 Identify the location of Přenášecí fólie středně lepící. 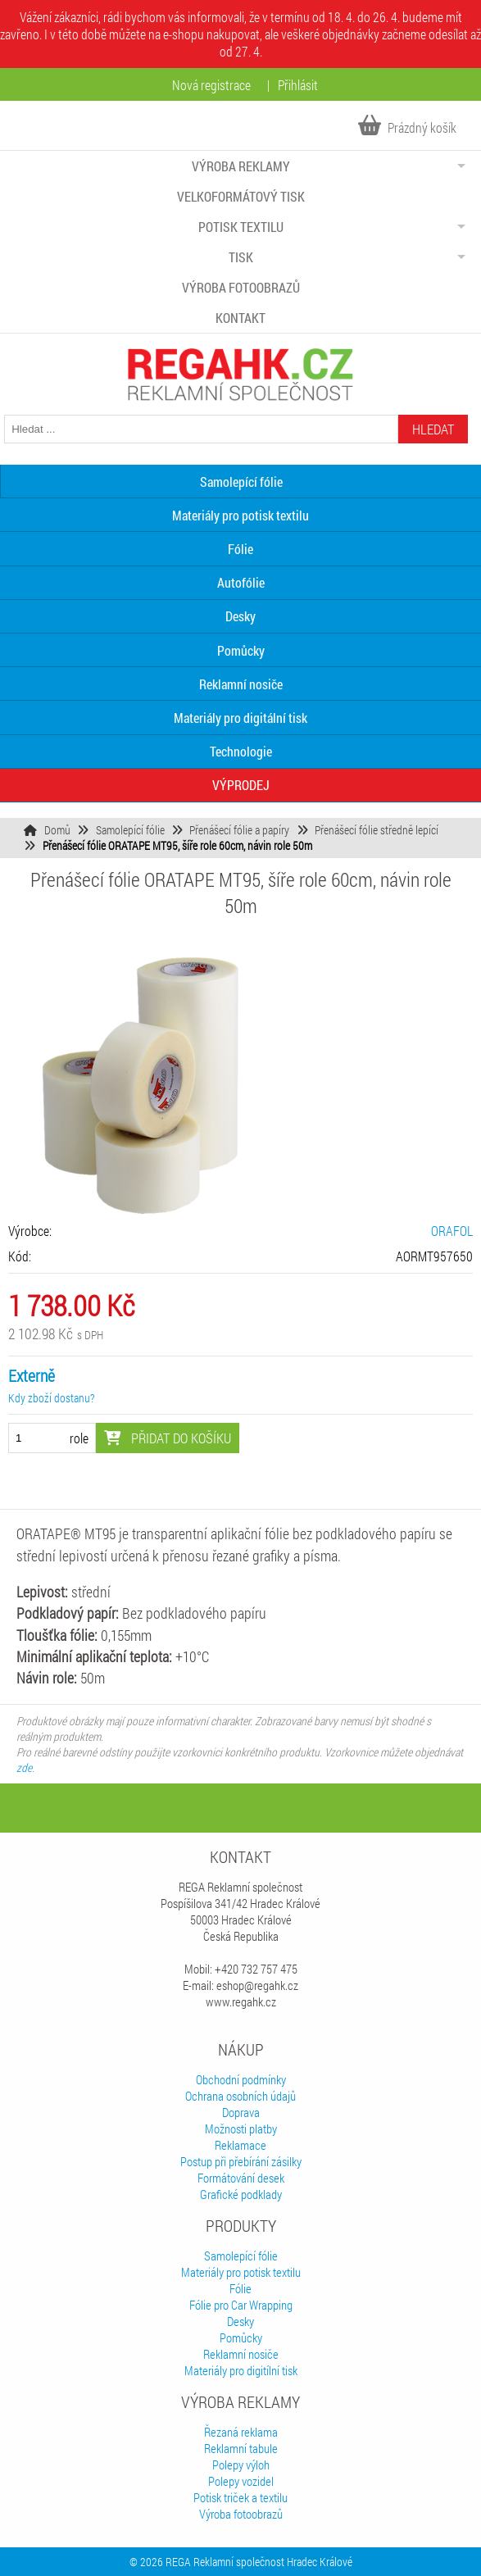
(376, 830).